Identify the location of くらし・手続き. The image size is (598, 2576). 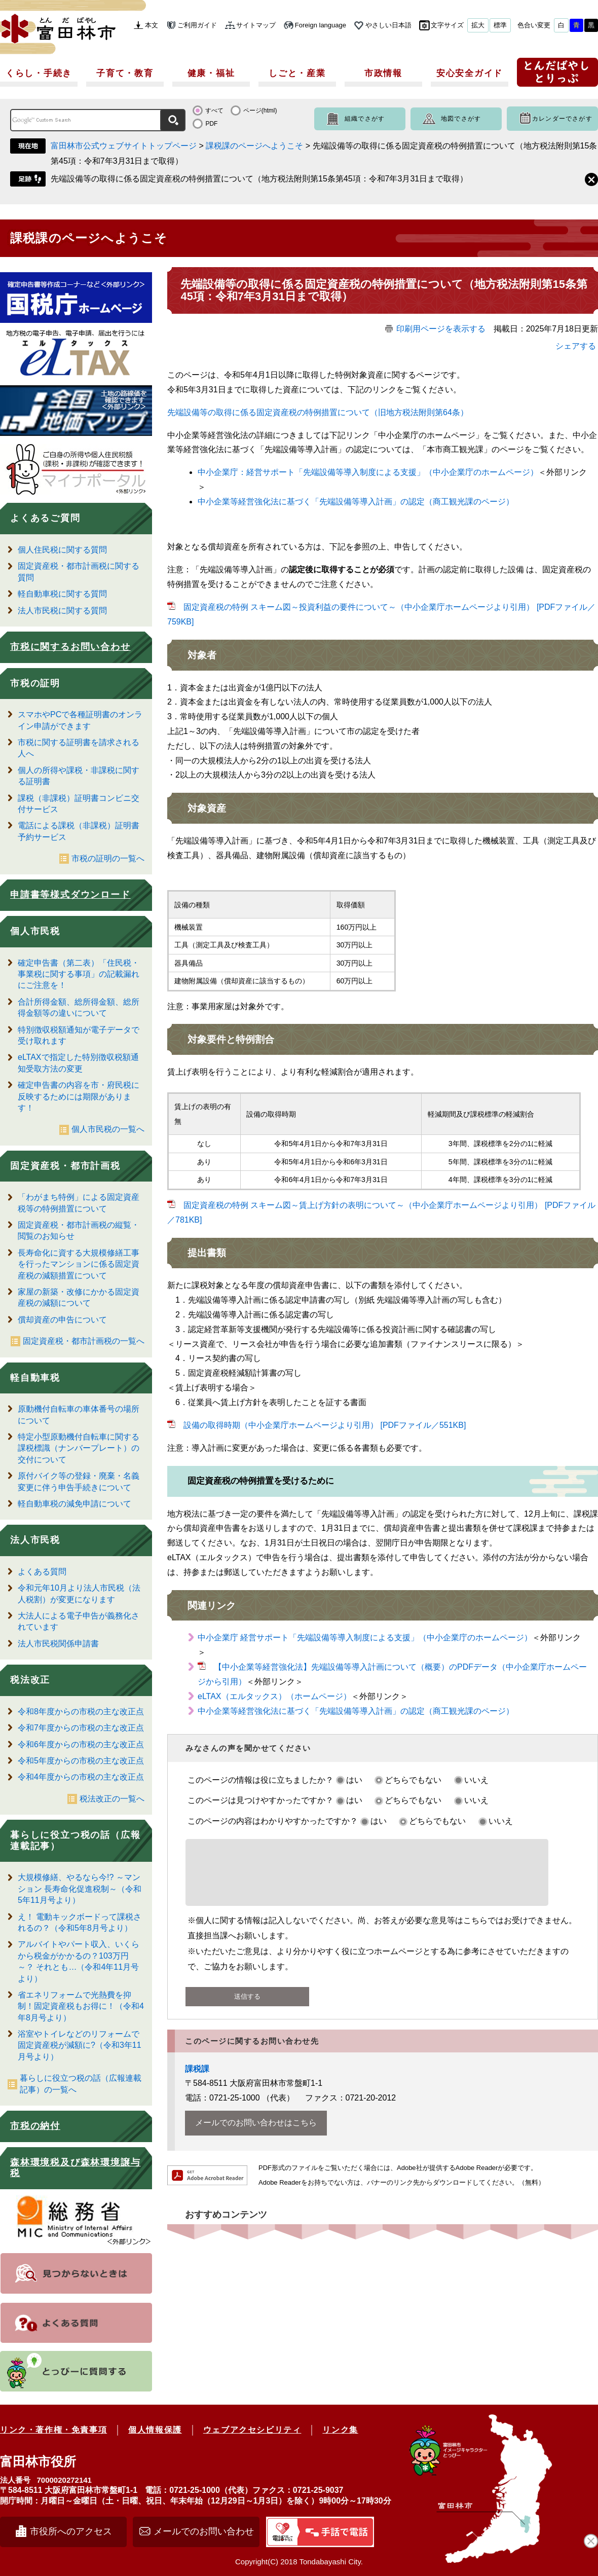
(39, 73).